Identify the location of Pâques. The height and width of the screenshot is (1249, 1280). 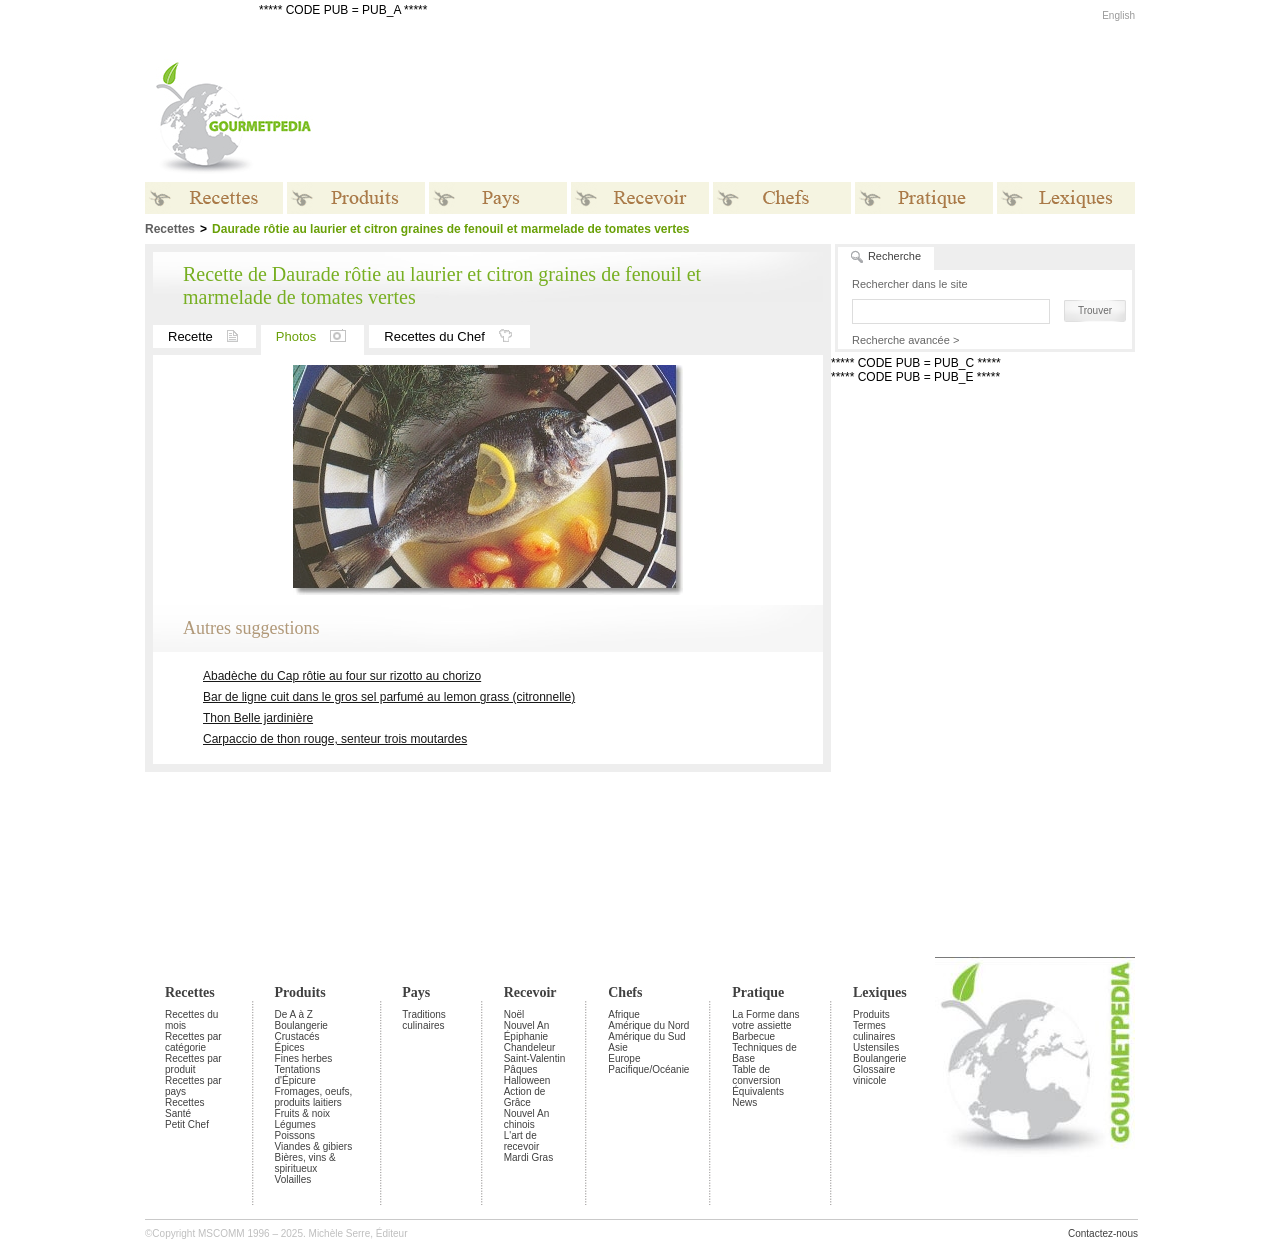
(521, 1069).